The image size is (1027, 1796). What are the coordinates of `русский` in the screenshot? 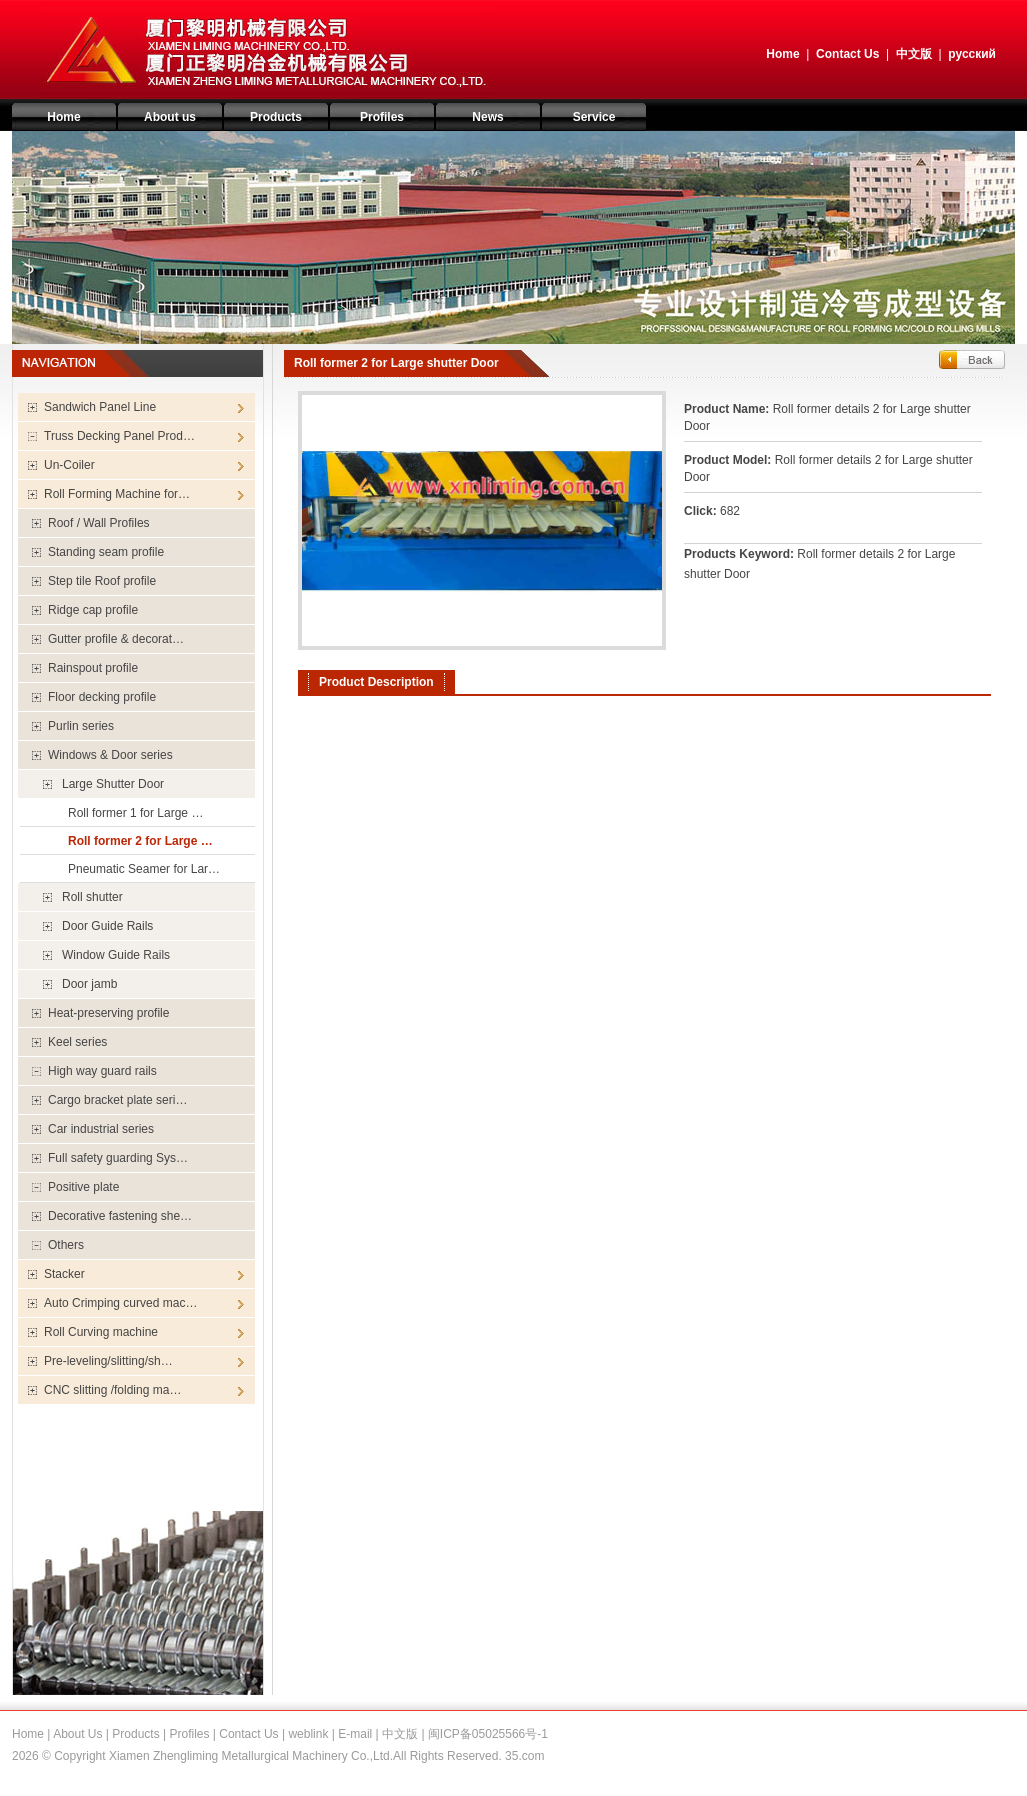 It's located at (972, 54).